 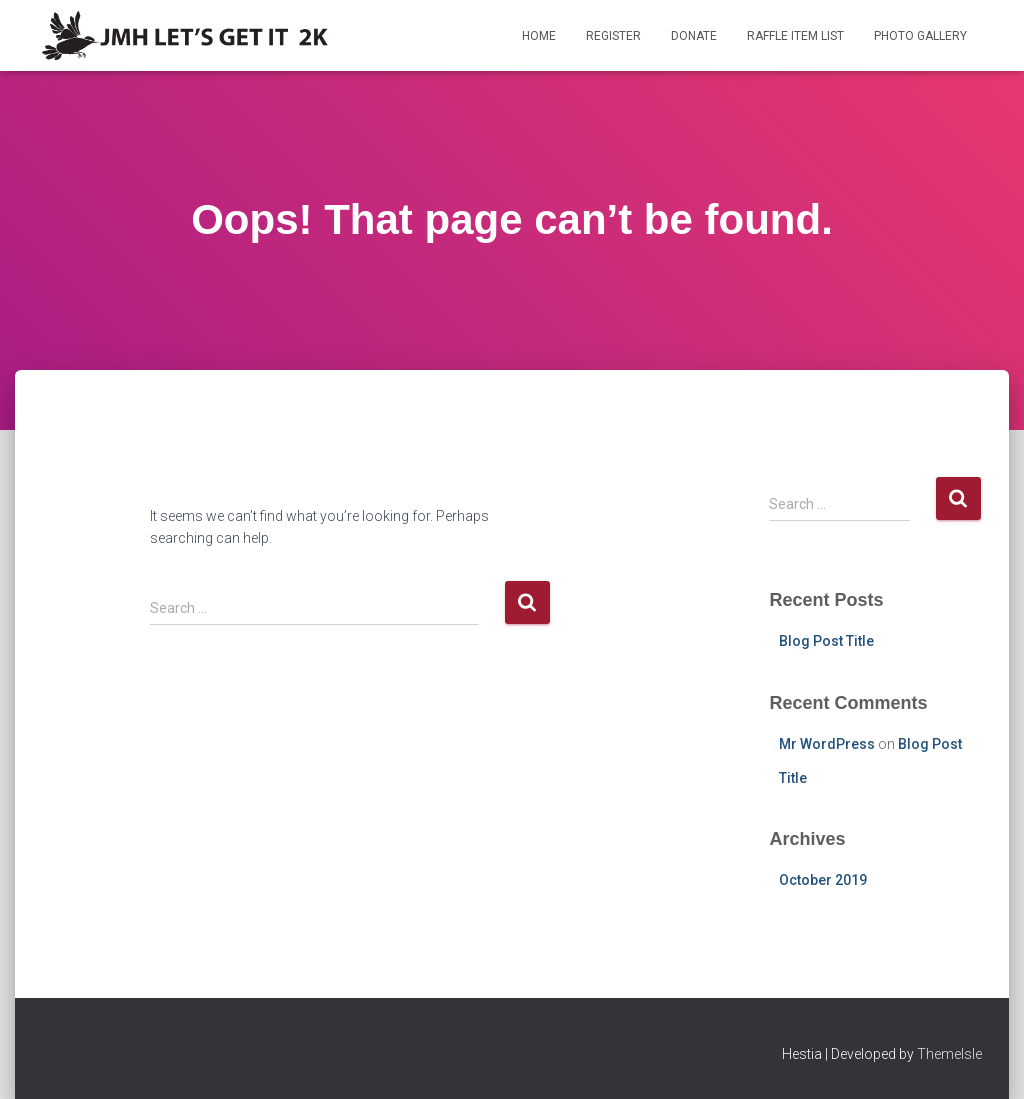 I want to click on October 2019, so click(x=823, y=880).